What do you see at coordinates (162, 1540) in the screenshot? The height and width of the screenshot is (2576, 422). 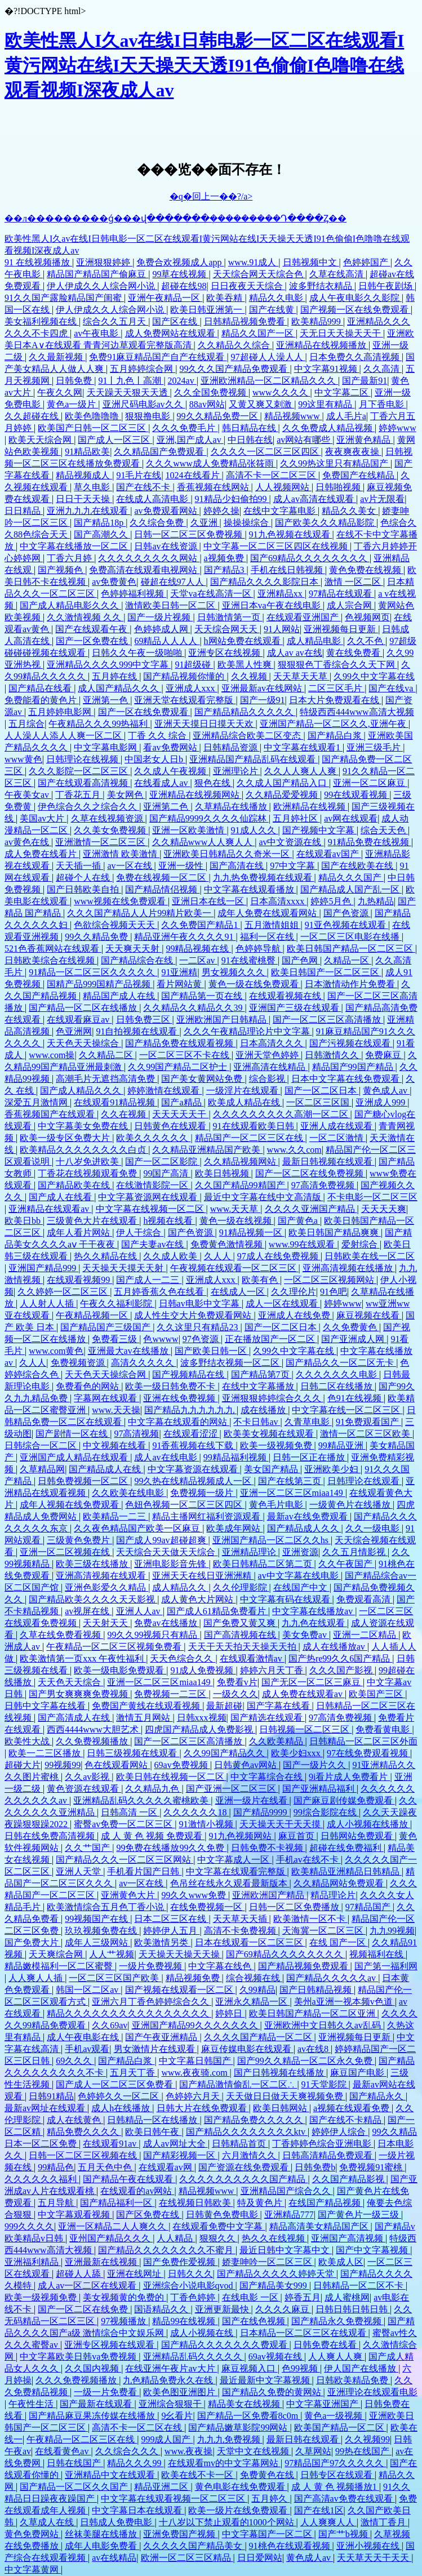 I see `国产成人99av超碰超爽` at bounding box center [162, 1540].